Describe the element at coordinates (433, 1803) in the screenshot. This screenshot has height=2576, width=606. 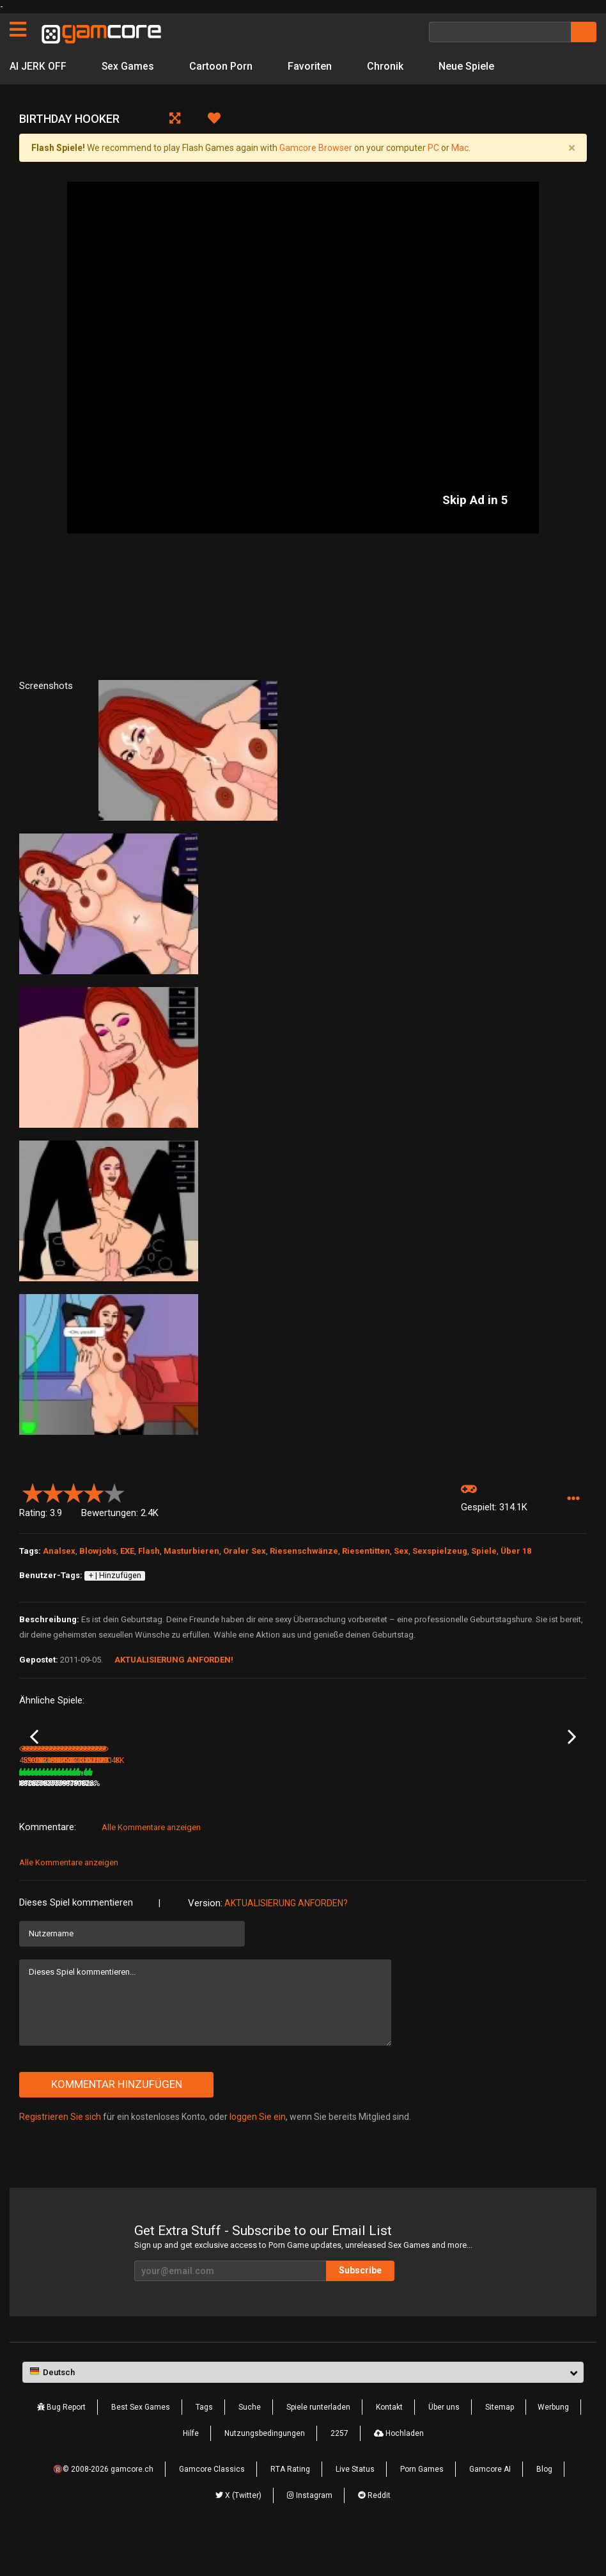
I see `The New Sexretary` at that location.